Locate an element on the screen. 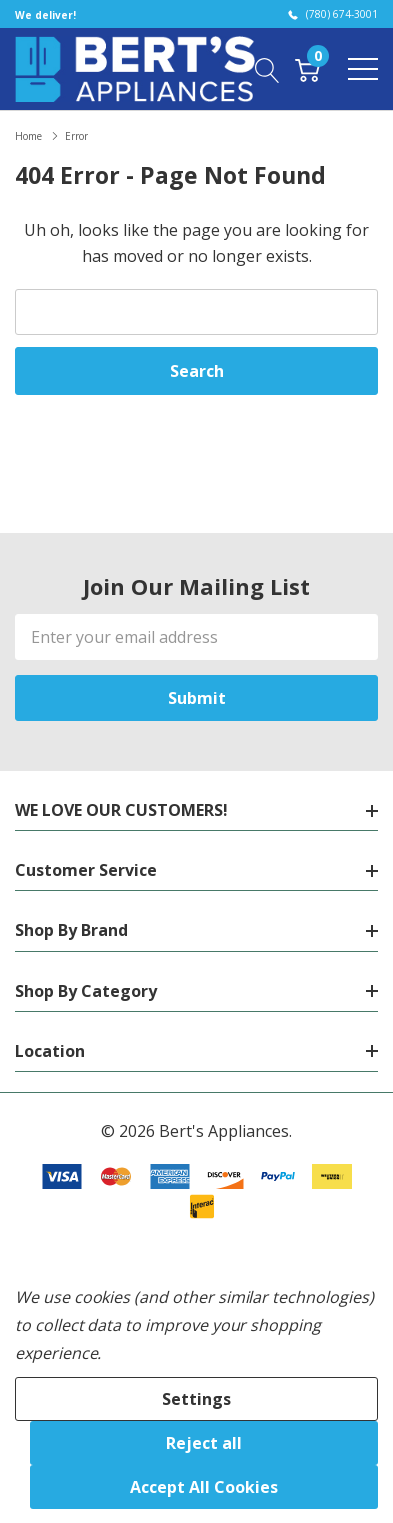  Reject all is located at coordinates (204, 1443).